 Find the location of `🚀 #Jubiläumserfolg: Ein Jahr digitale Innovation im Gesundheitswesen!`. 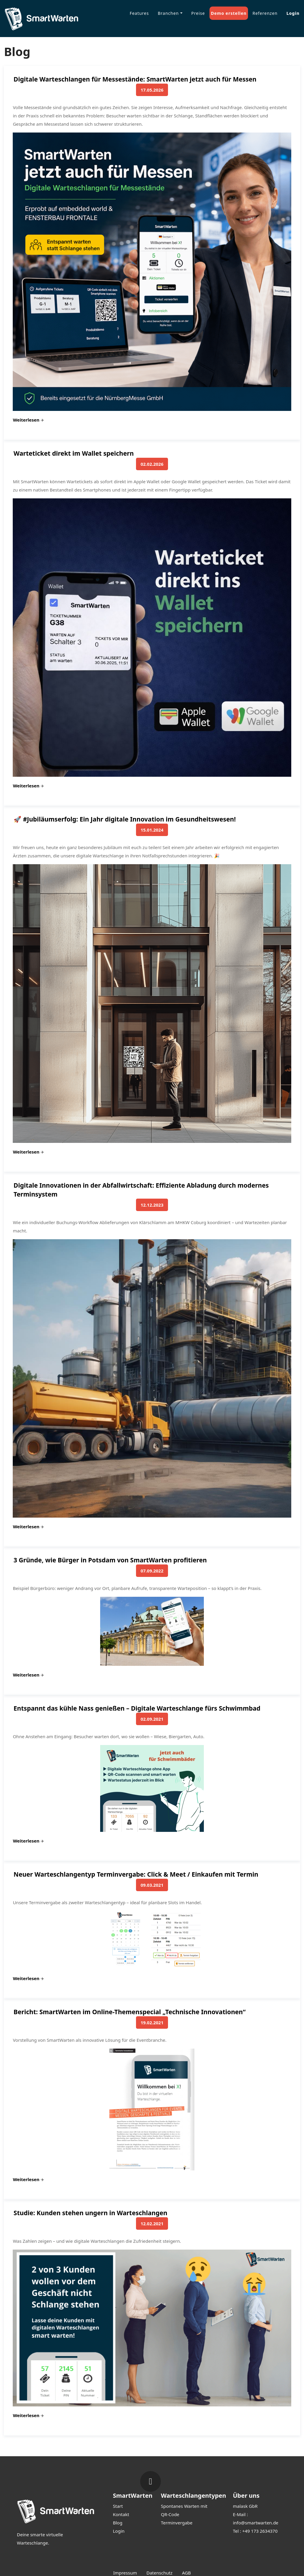

🚀 #Jubiläumserfolg: Ein Jahr digitale Innovation im Gesundheitswesen! is located at coordinates (125, 819).